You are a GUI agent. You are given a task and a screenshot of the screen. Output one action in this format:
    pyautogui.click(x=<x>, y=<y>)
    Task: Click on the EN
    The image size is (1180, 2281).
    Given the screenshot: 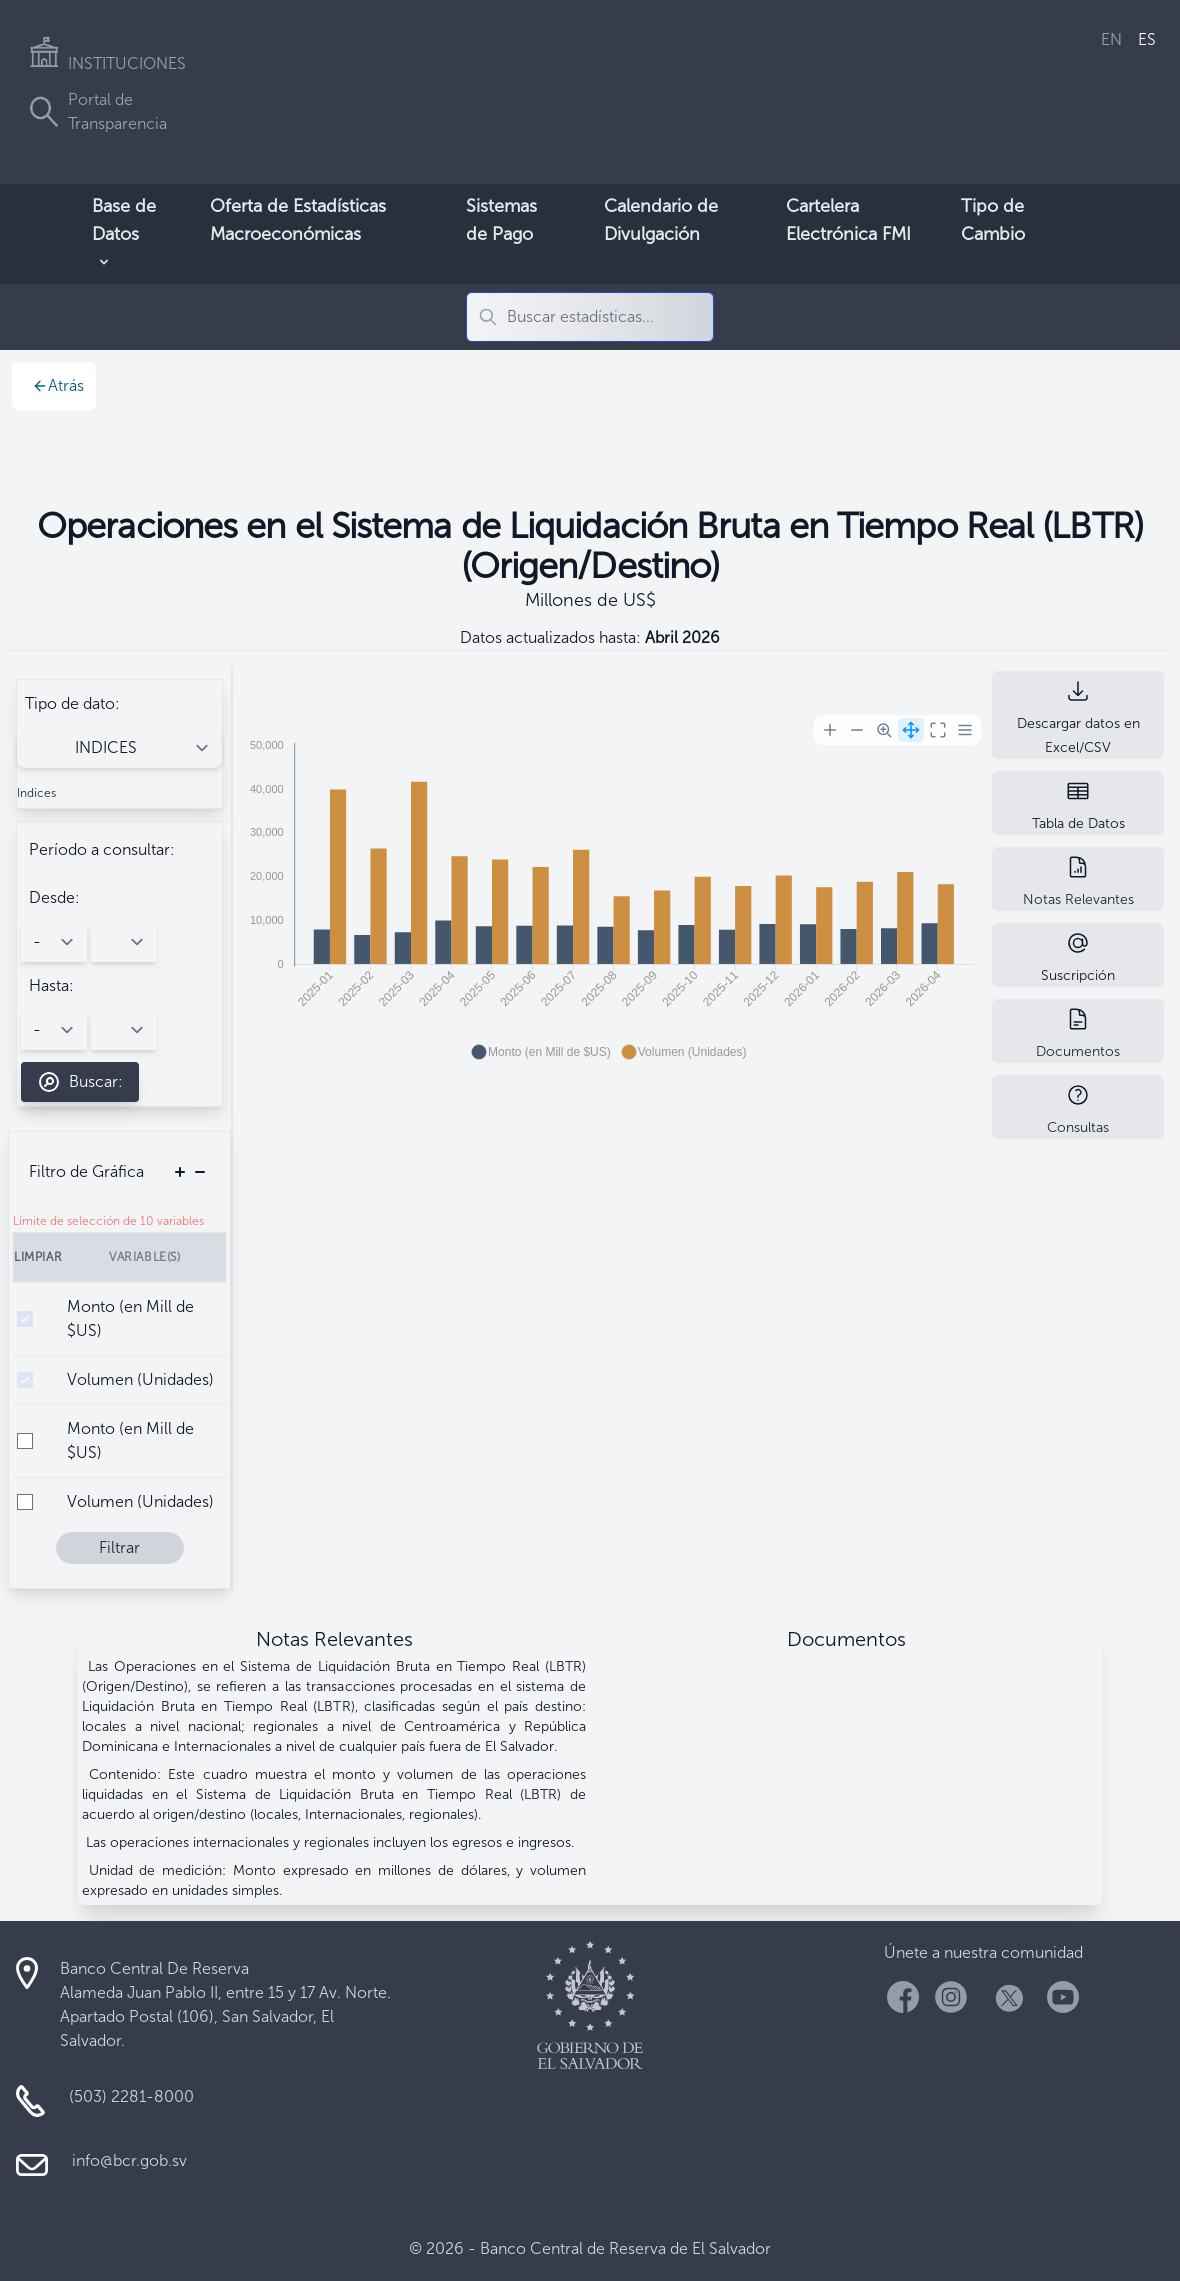 What is the action you would take?
    pyautogui.click(x=1111, y=39)
    